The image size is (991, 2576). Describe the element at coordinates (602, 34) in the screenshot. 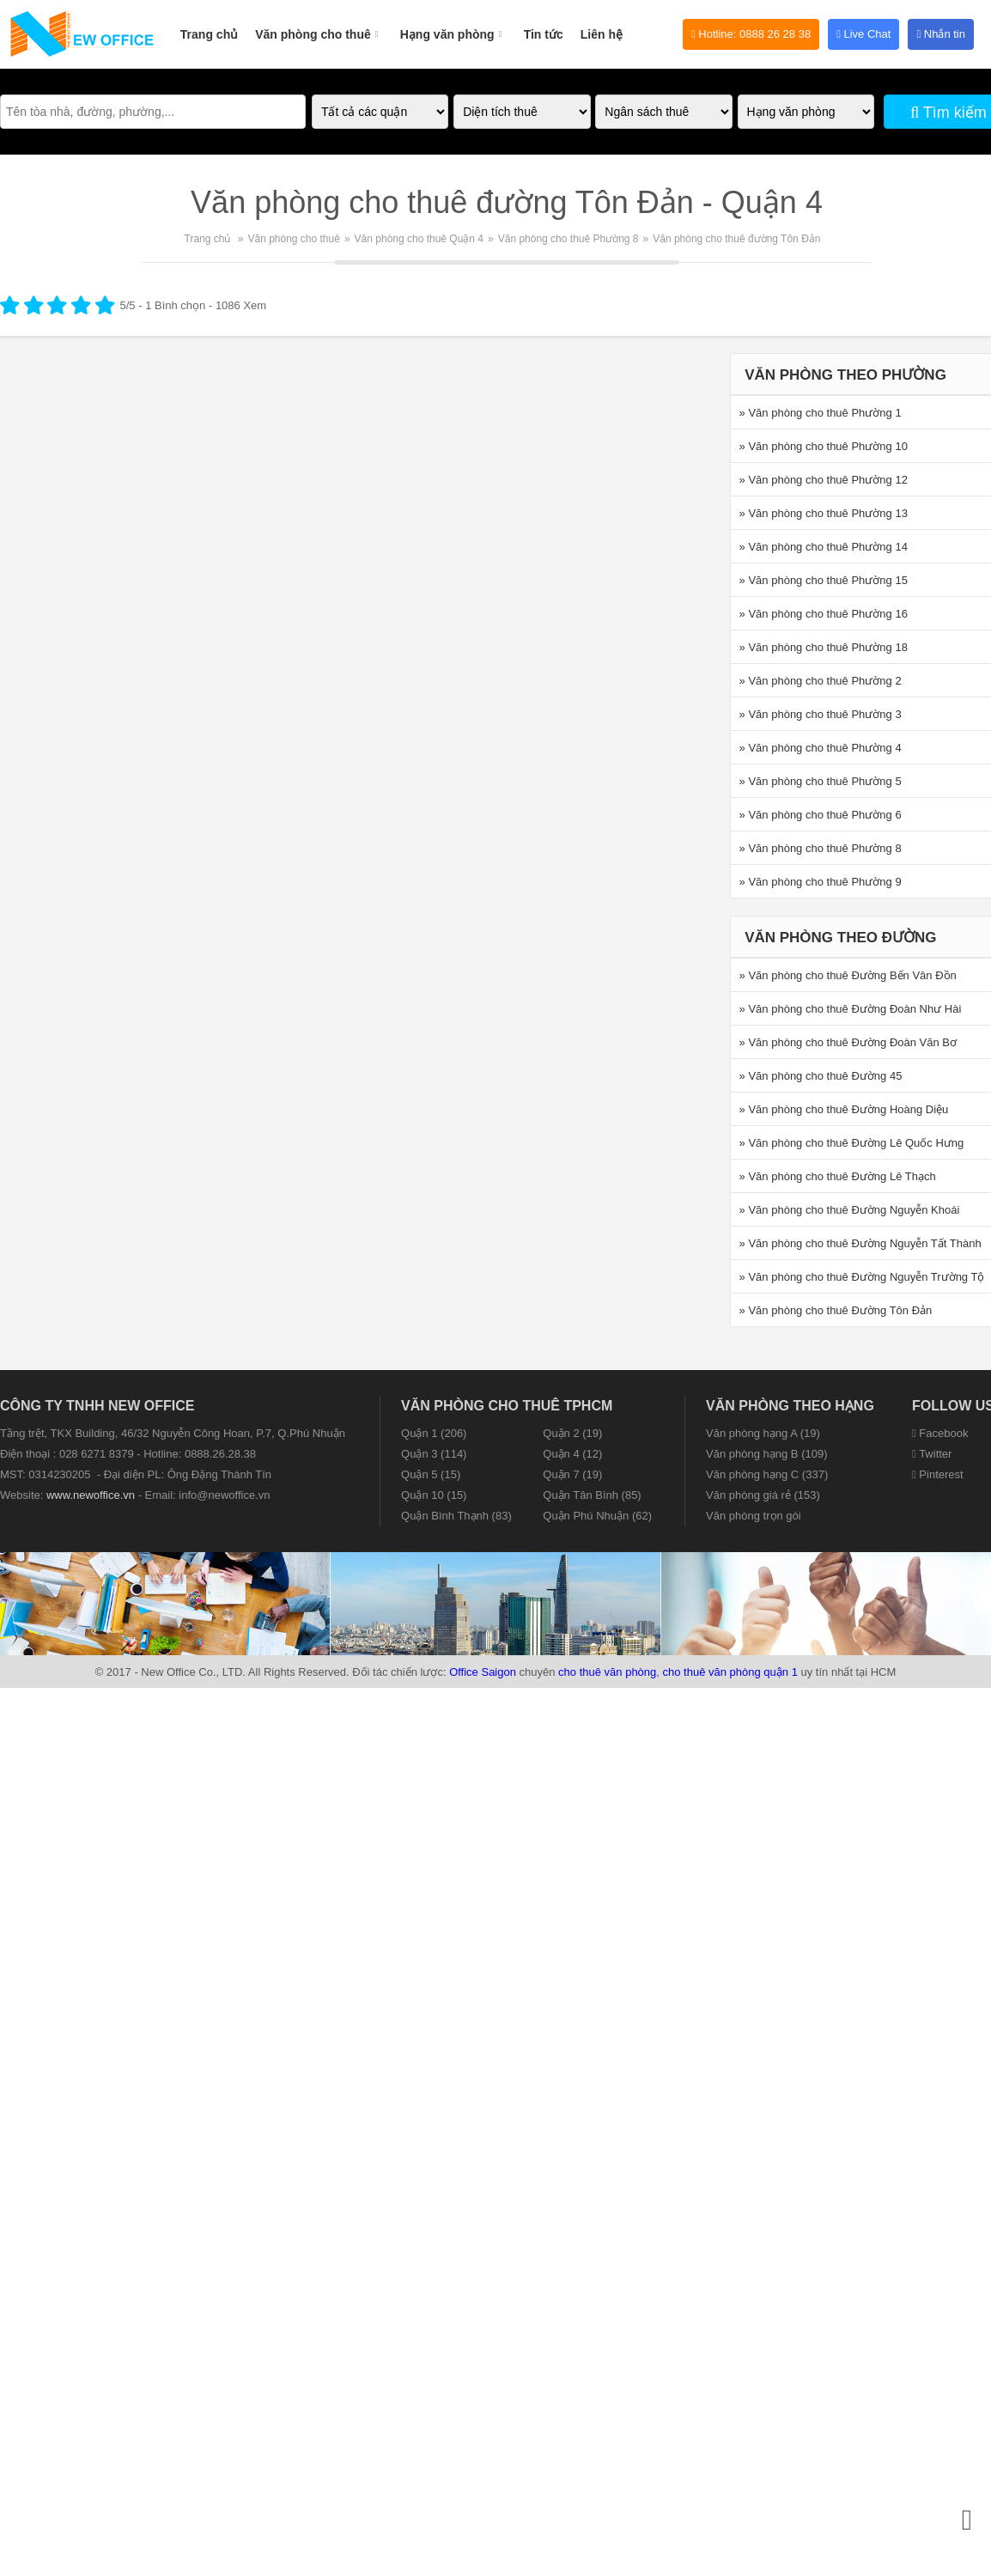

I see `Liên hệ` at that location.